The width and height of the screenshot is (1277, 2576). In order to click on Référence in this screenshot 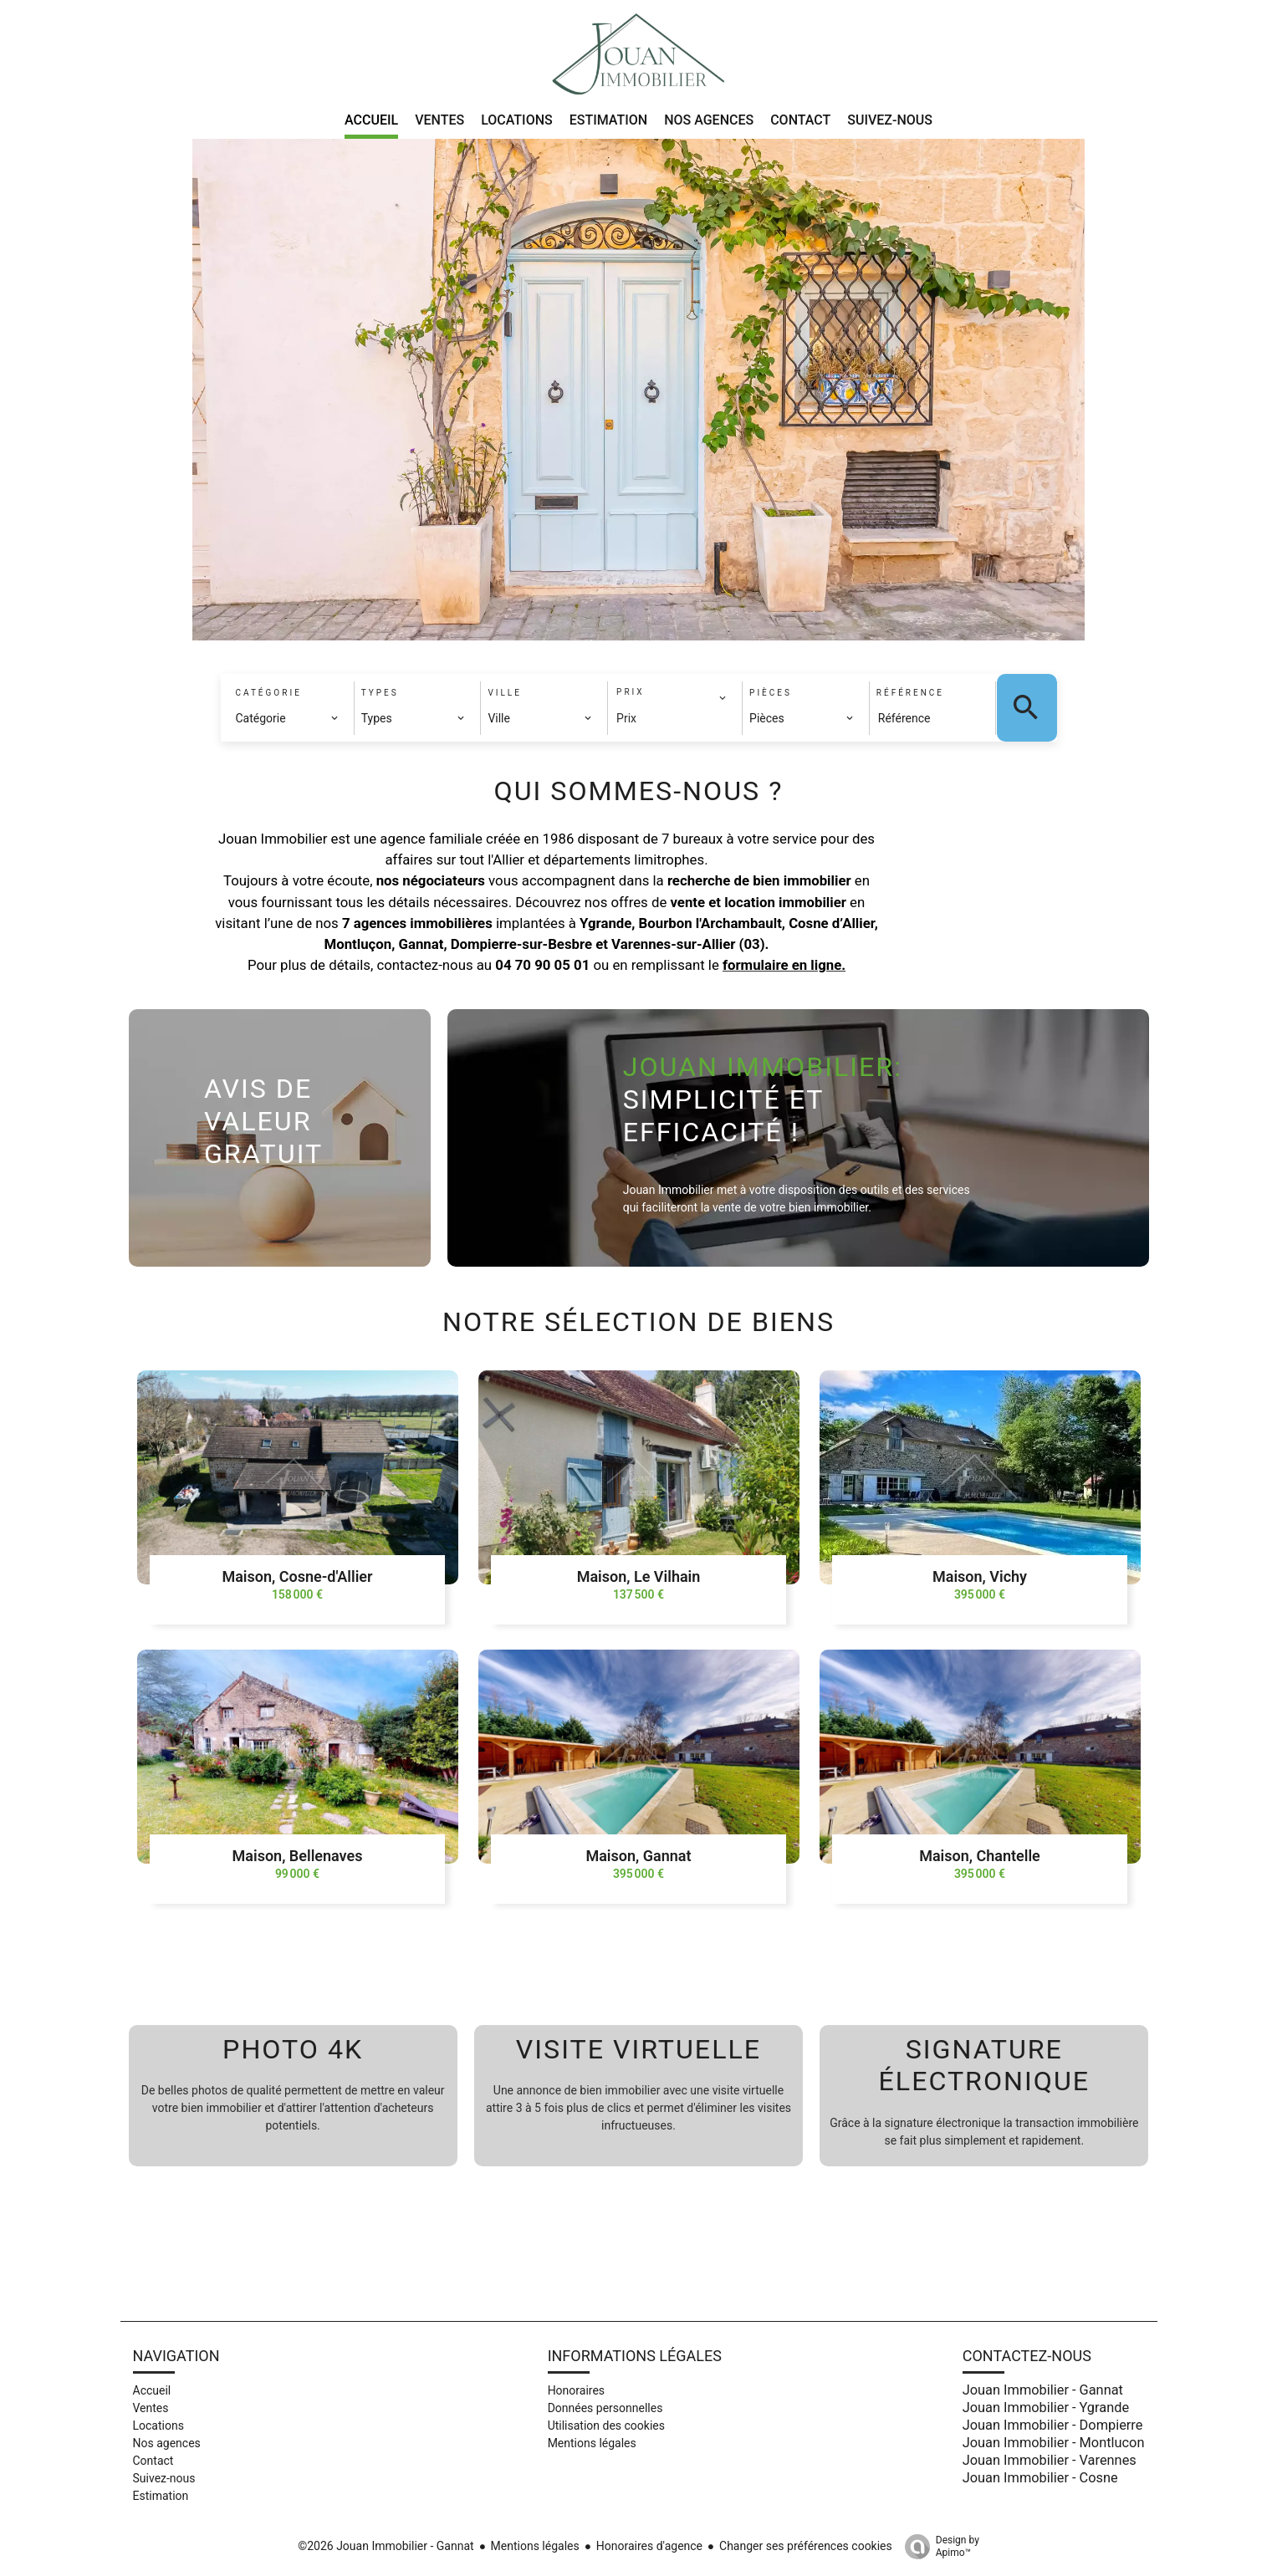, I will do `click(910, 692)`.